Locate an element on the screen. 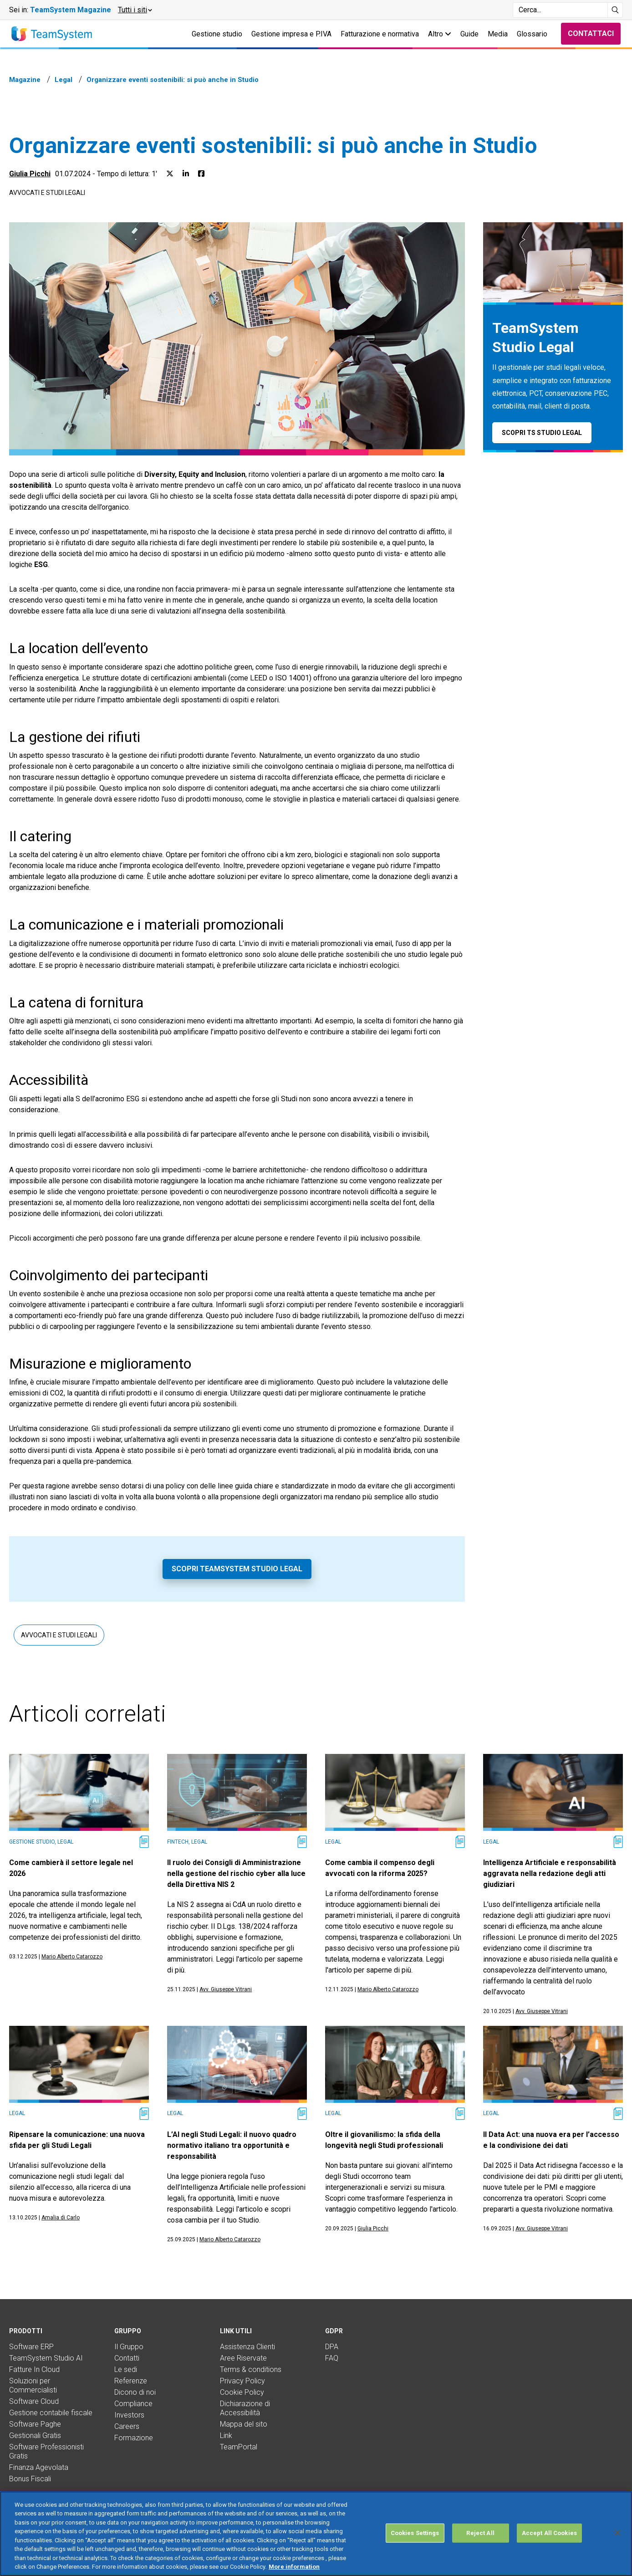 Image resolution: width=632 pixels, height=2576 pixels. Accept All Cookies is located at coordinates (549, 2533).